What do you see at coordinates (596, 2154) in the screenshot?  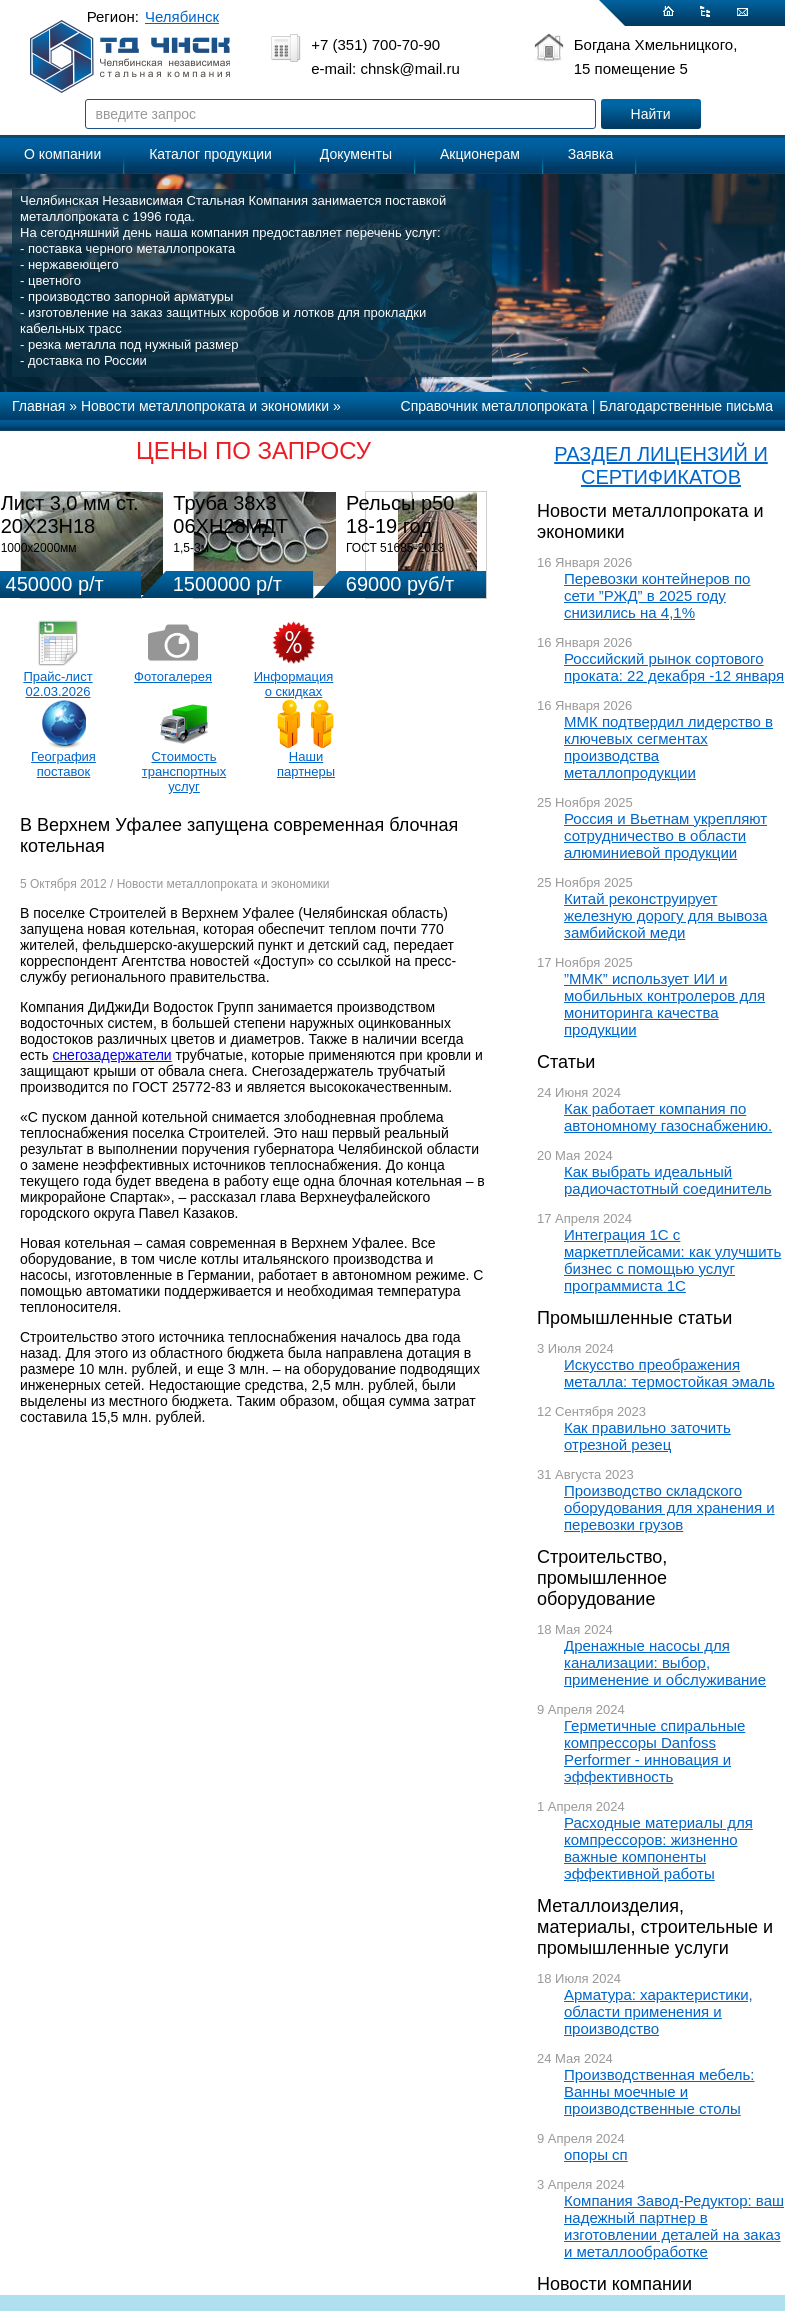 I see `опоры сп` at bounding box center [596, 2154].